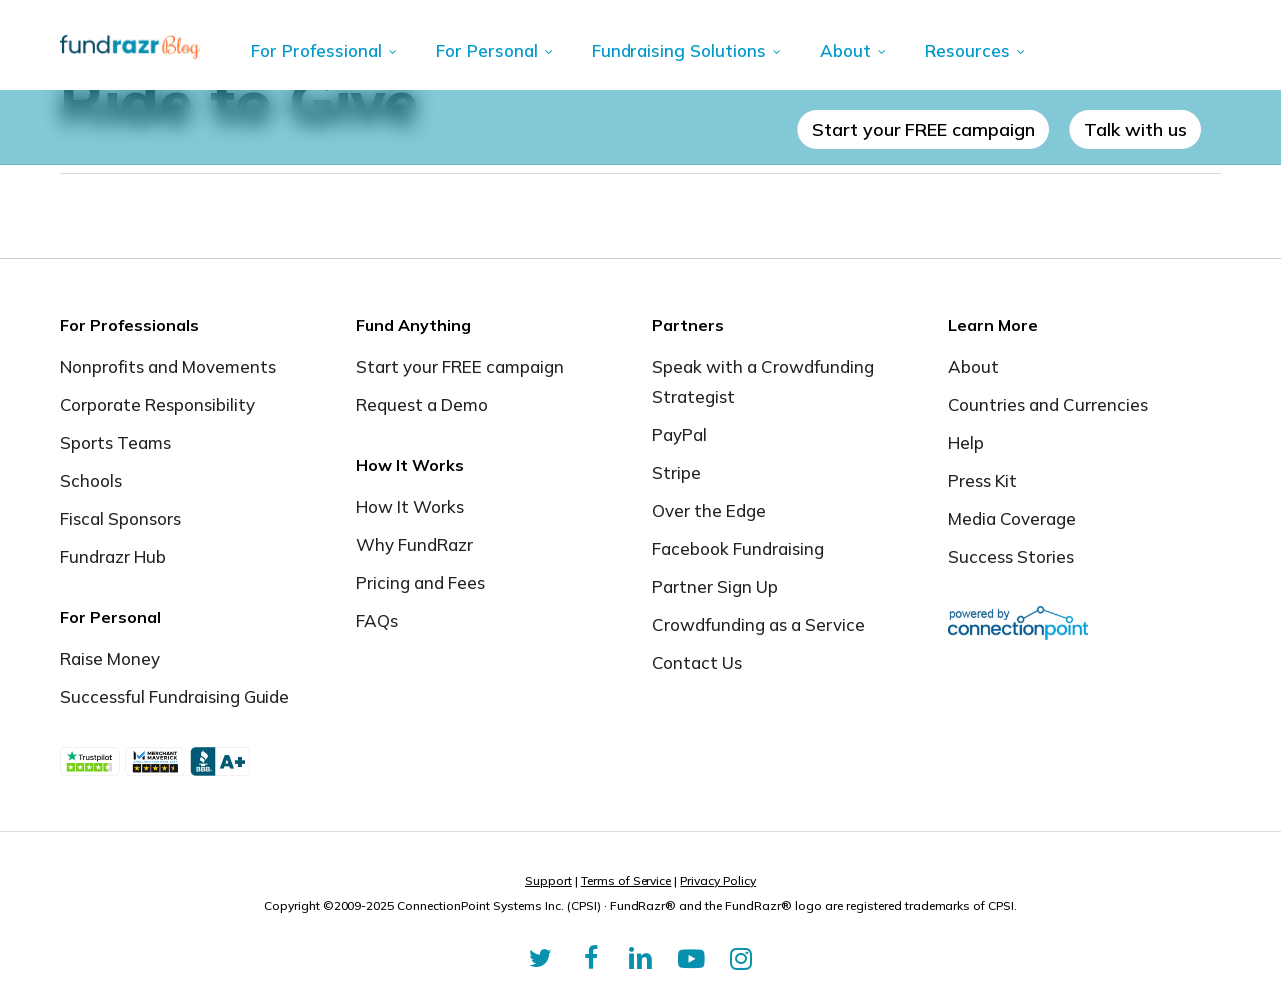 The image size is (1281, 1007). What do you see at coordinates (420, 582) in the screenshot?
I see `Pricing and Fees` at bounding box center [420, 582].